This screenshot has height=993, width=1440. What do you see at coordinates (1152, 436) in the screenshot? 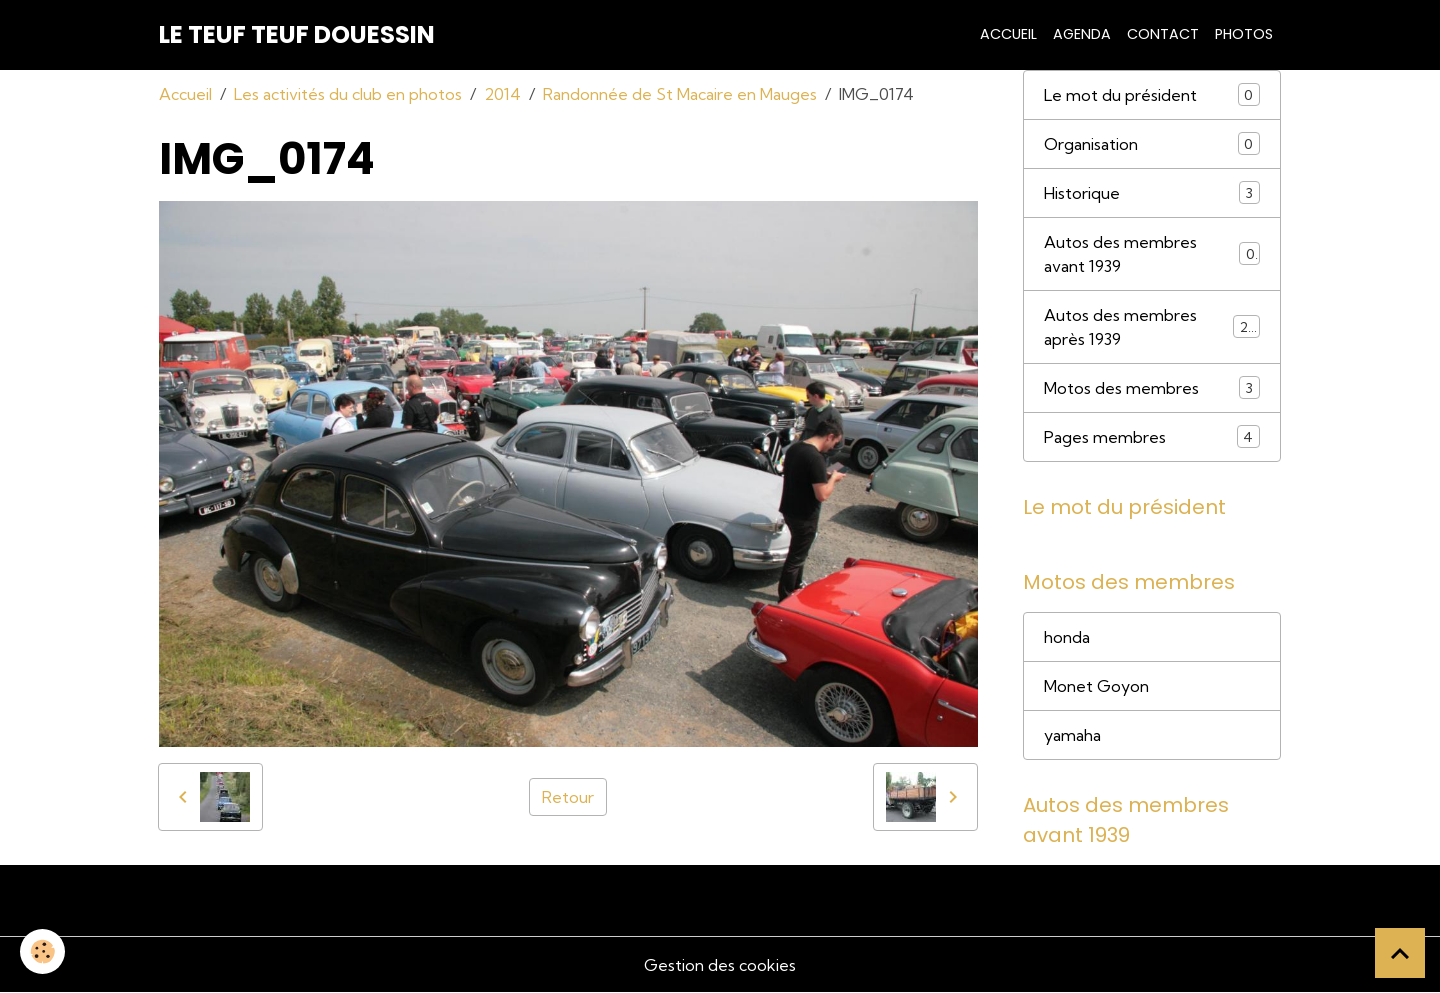
I see `Pages membres` at bounding box center [1152, 436].